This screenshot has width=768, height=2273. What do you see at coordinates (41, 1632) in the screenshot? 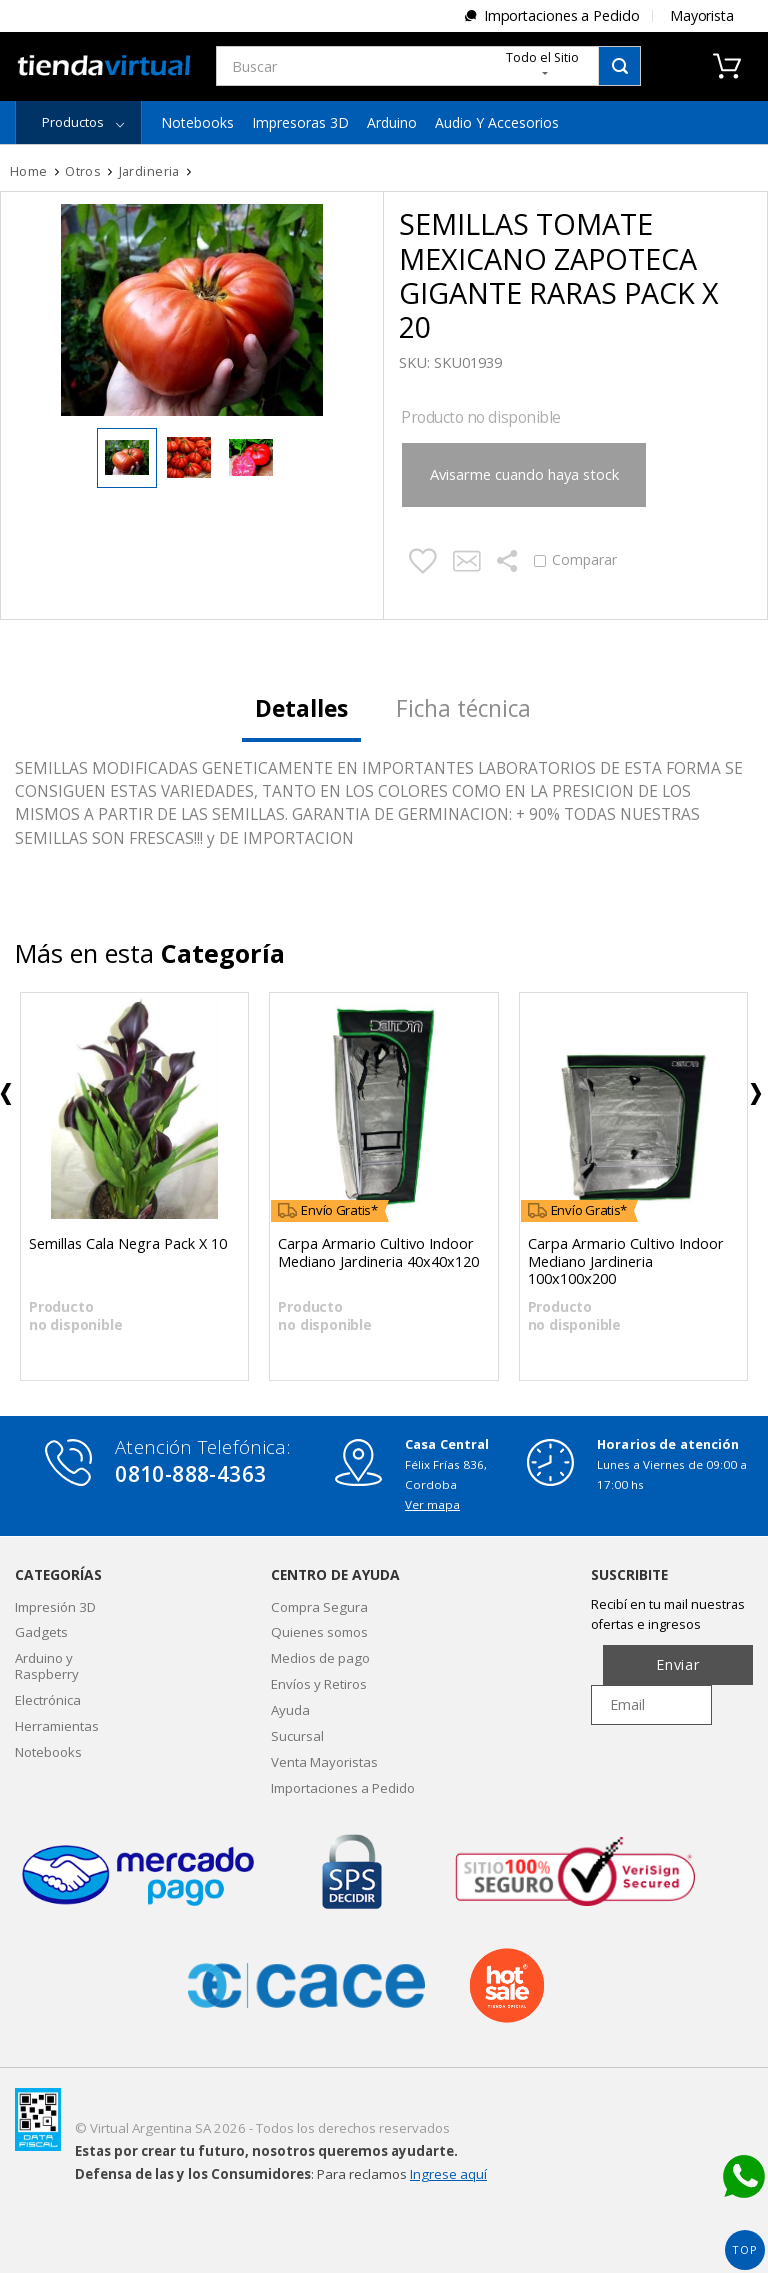
I see `Gadgets` at bounding box center [41, 1632].